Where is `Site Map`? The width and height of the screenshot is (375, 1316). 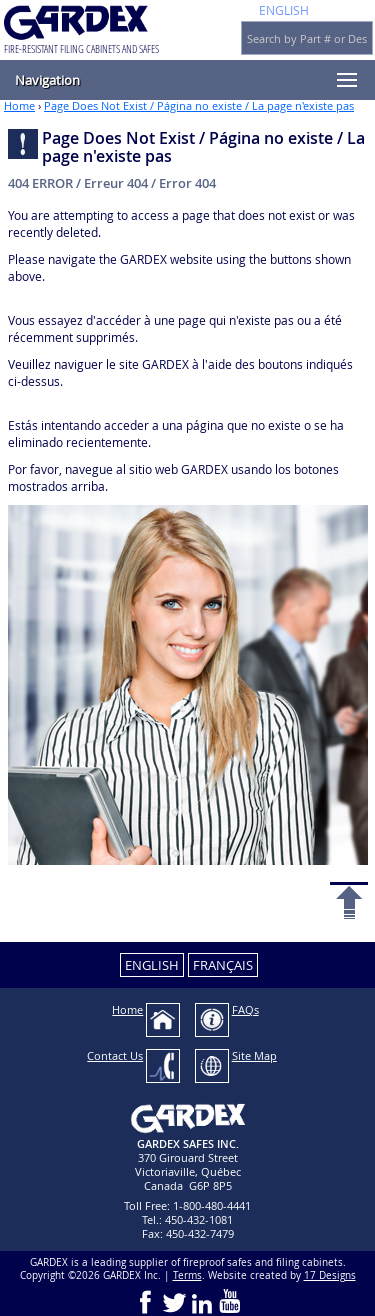
Site Map is located at coordinates (254, 1055).